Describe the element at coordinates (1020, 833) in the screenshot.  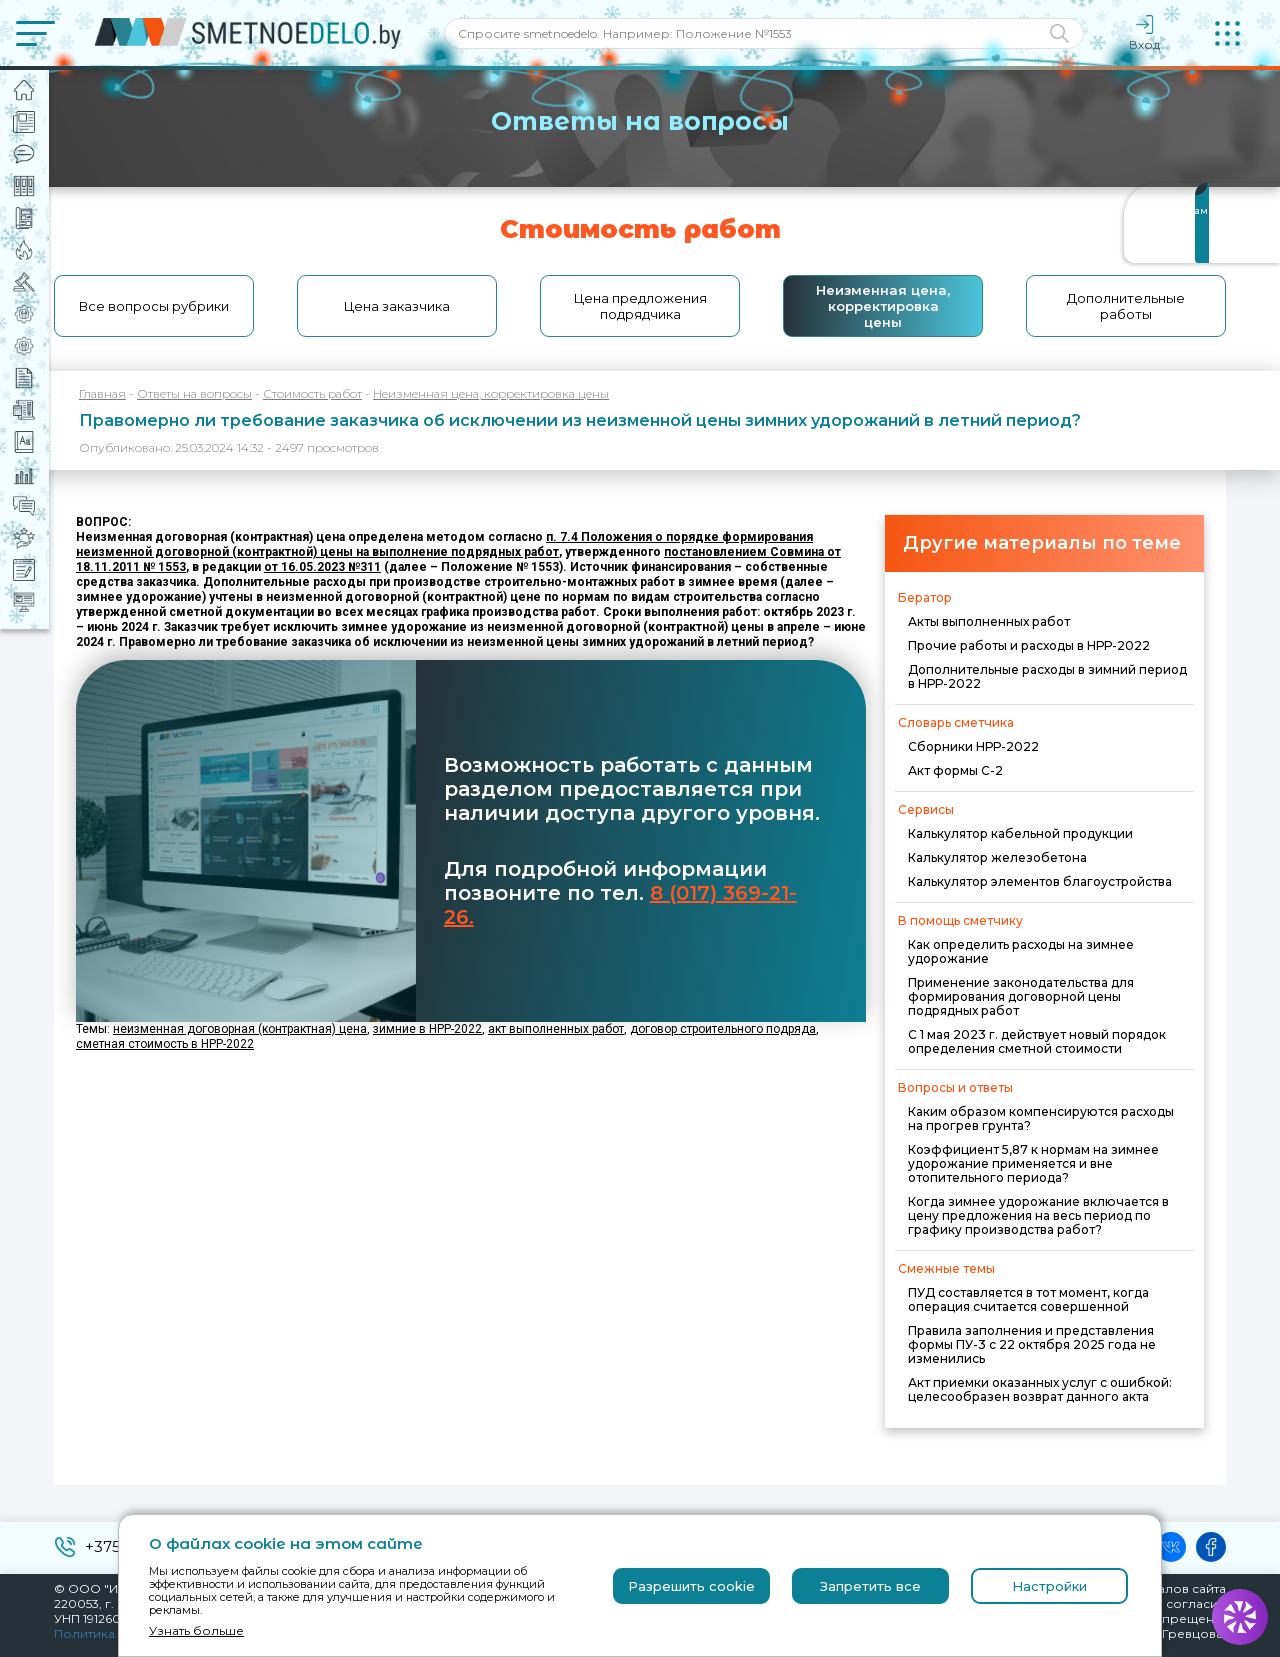
I see `Калькулятор кабельной продукции` at that location.